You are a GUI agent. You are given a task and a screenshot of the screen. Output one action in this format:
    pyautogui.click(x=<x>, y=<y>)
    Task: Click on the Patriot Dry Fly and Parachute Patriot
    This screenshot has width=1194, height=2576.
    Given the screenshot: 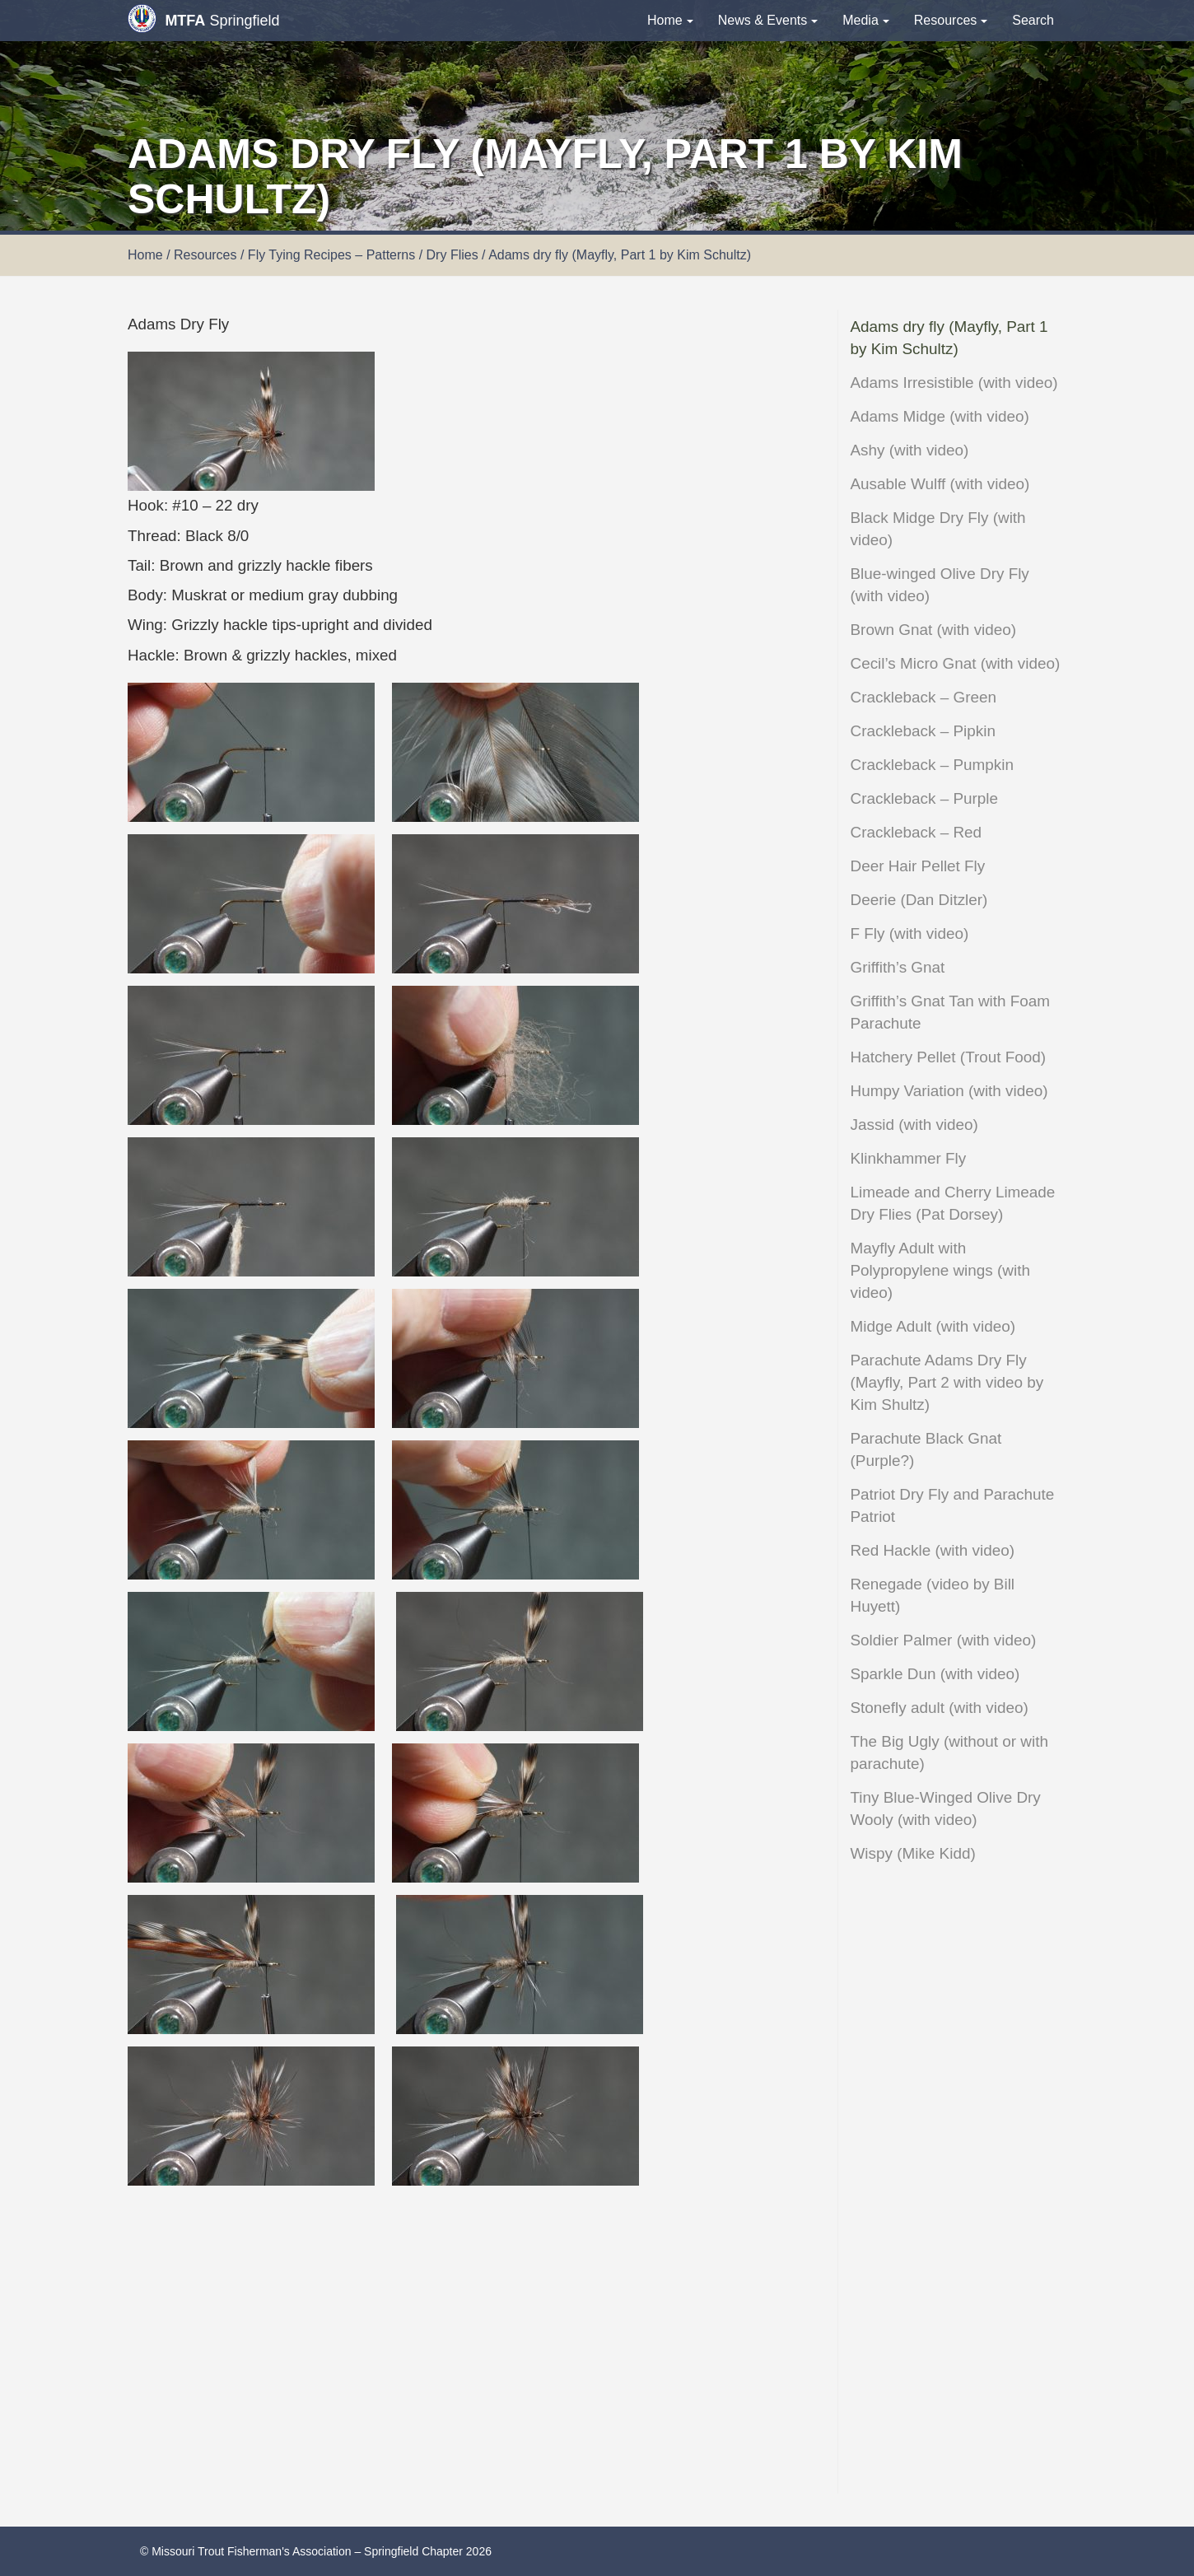 What is the action you would take?
    pyautogui.click(x=953, y=1505)
    